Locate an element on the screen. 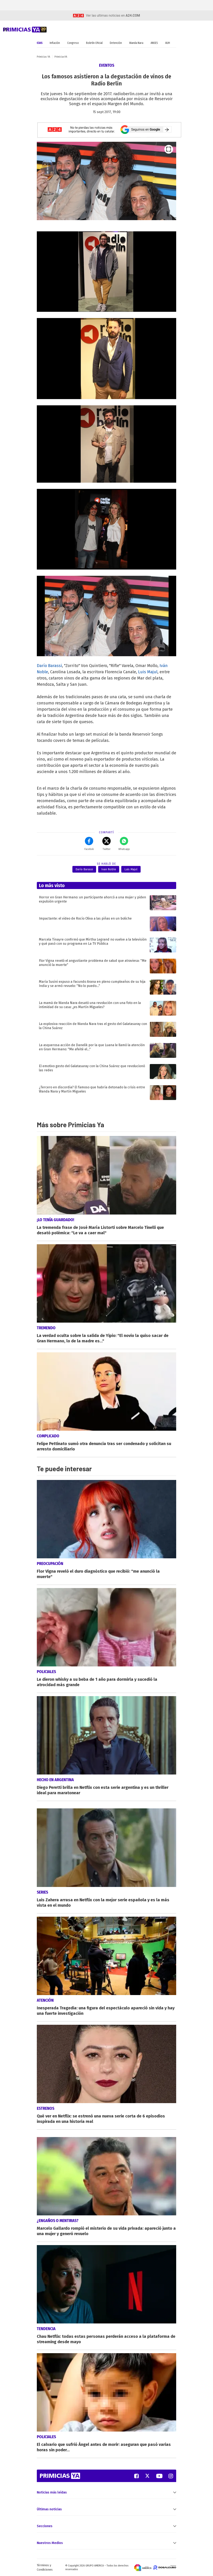 The image size is (213, 2576). Facebok is located at coordinates (89, 844).